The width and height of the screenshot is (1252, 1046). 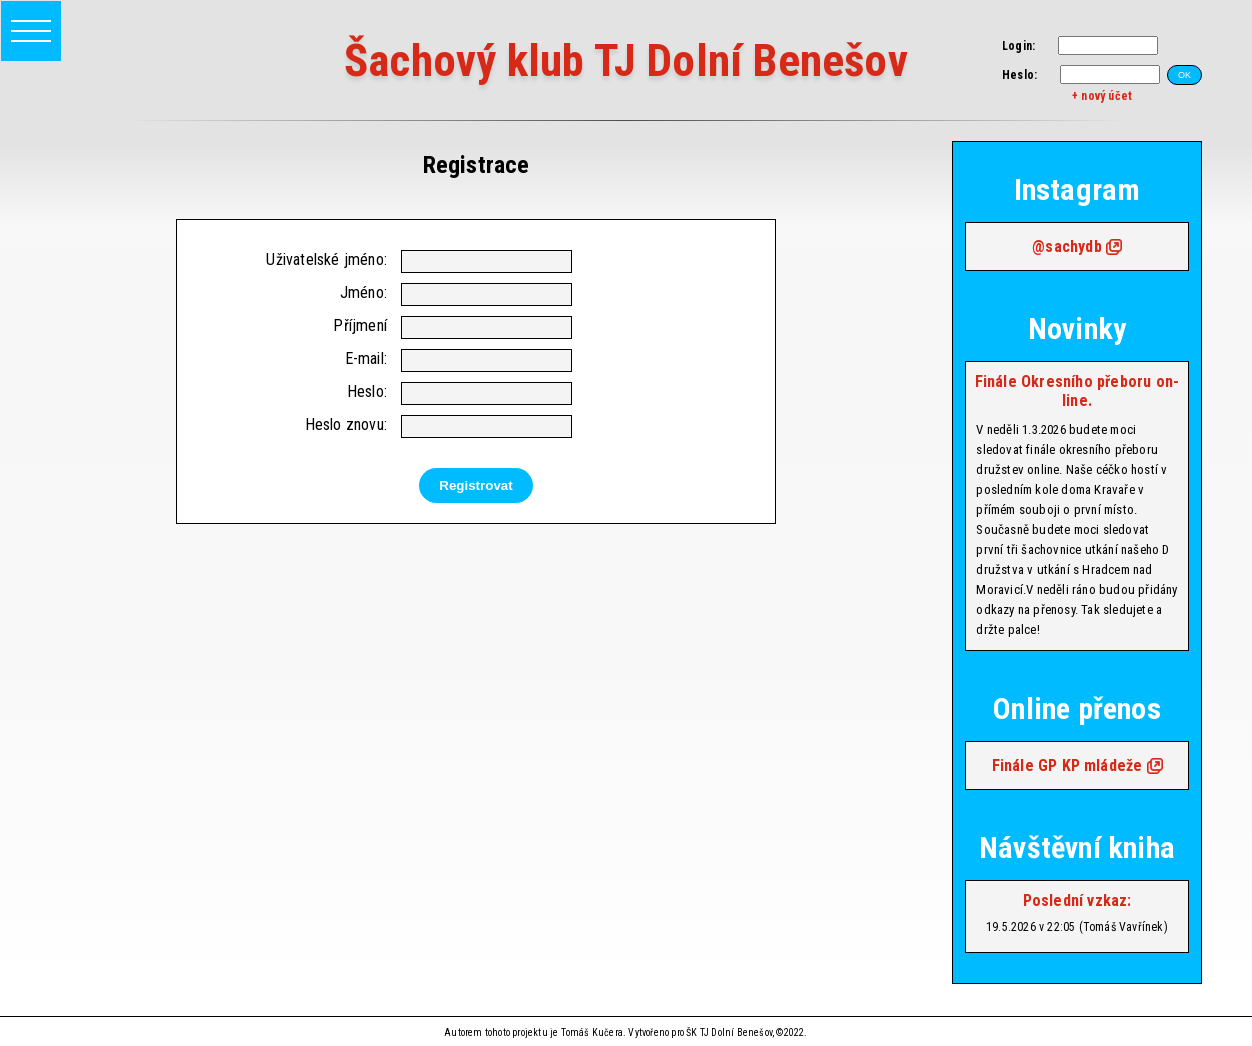 I want to click on @sachydb, so click(x=1067, y=246).